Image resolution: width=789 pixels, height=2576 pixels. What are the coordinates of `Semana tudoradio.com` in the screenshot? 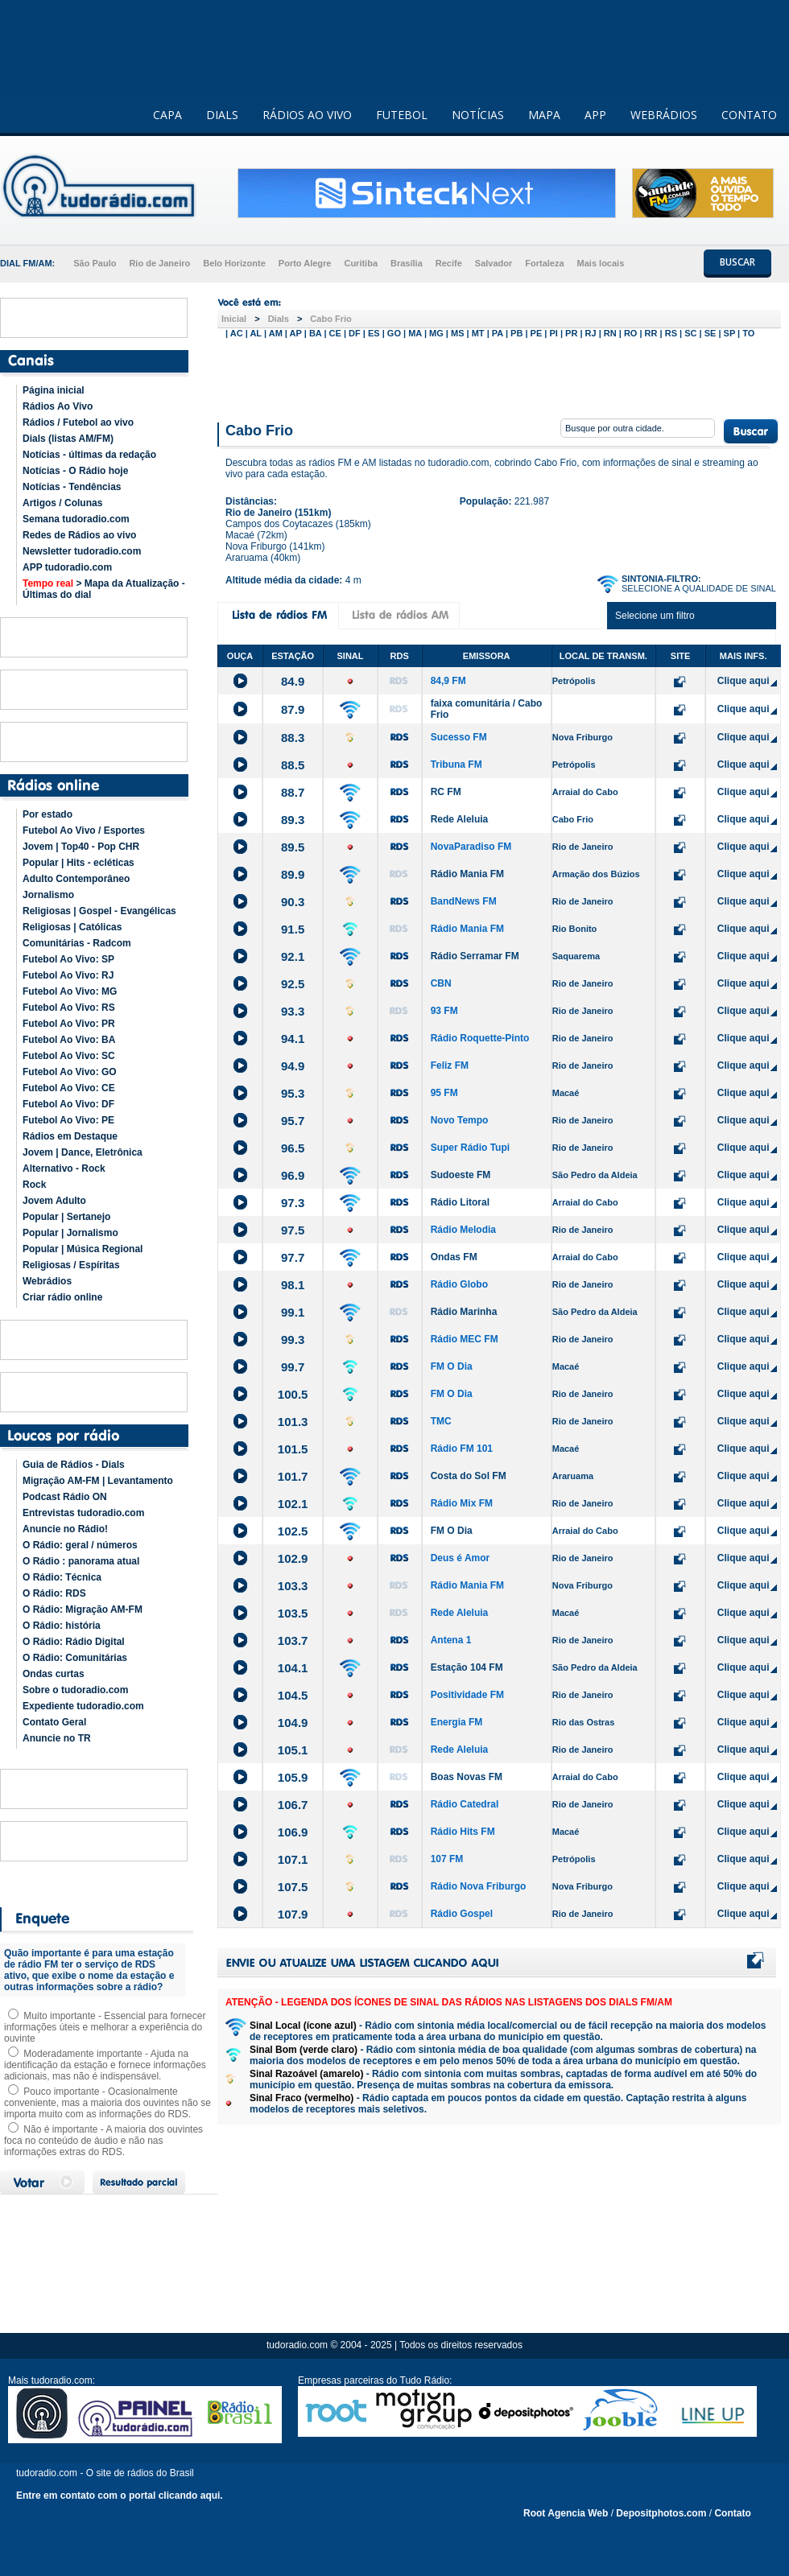 It's located at (76, 519).